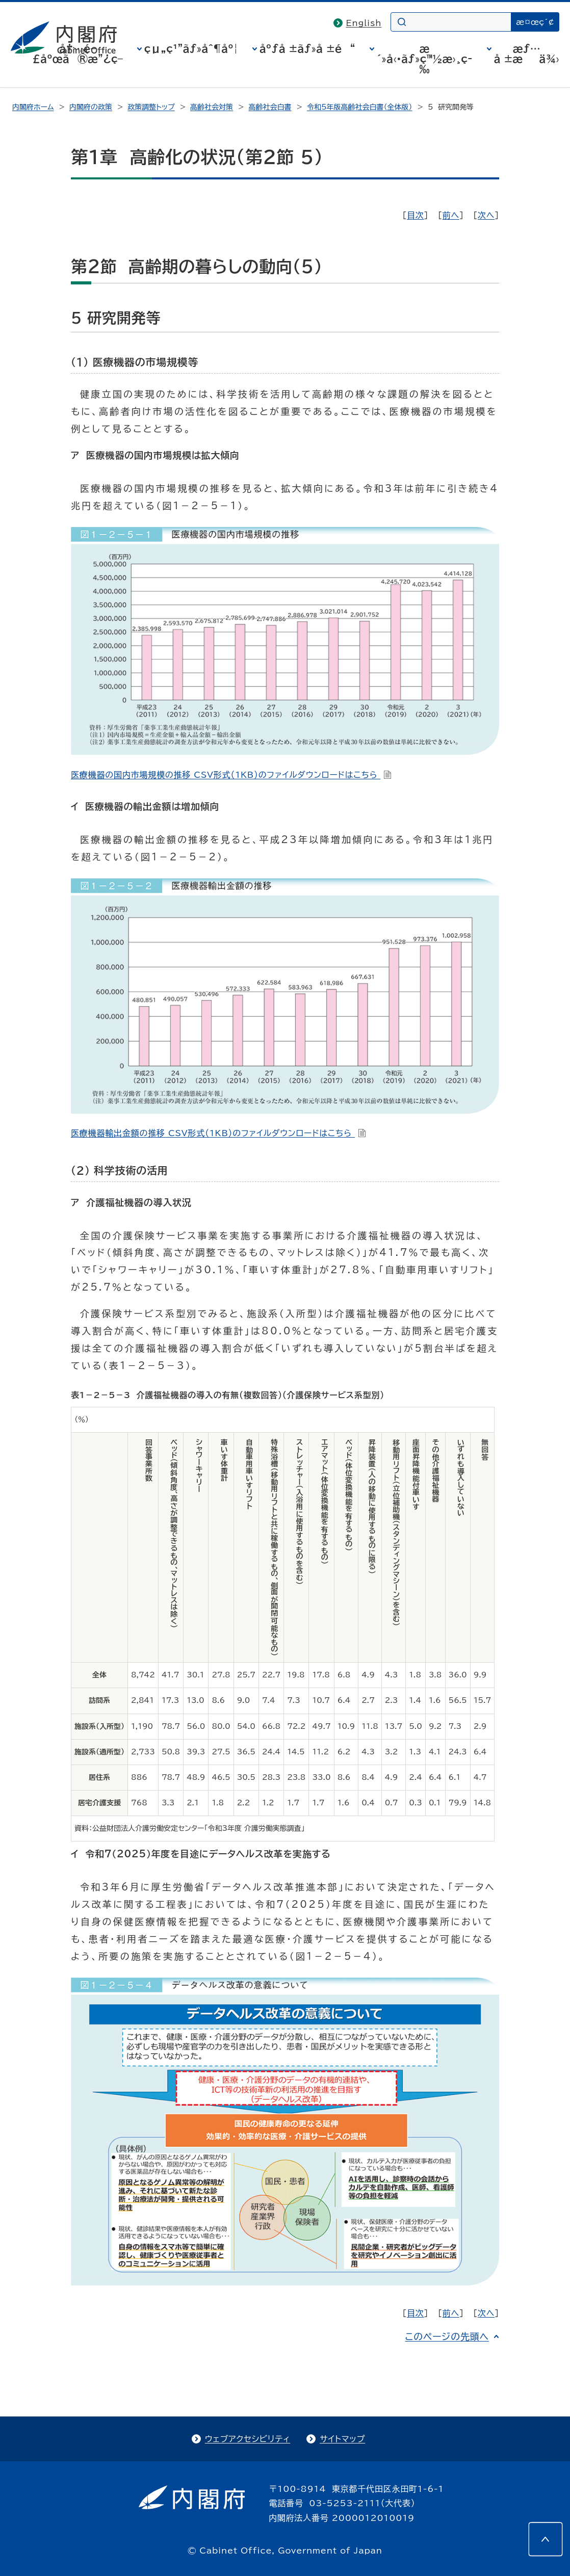 Image resolution: width=570 pixels, height=2576 pixels. Describe the element at coordinates (486, 215) in the screenshot. I see `次へ` at that location.